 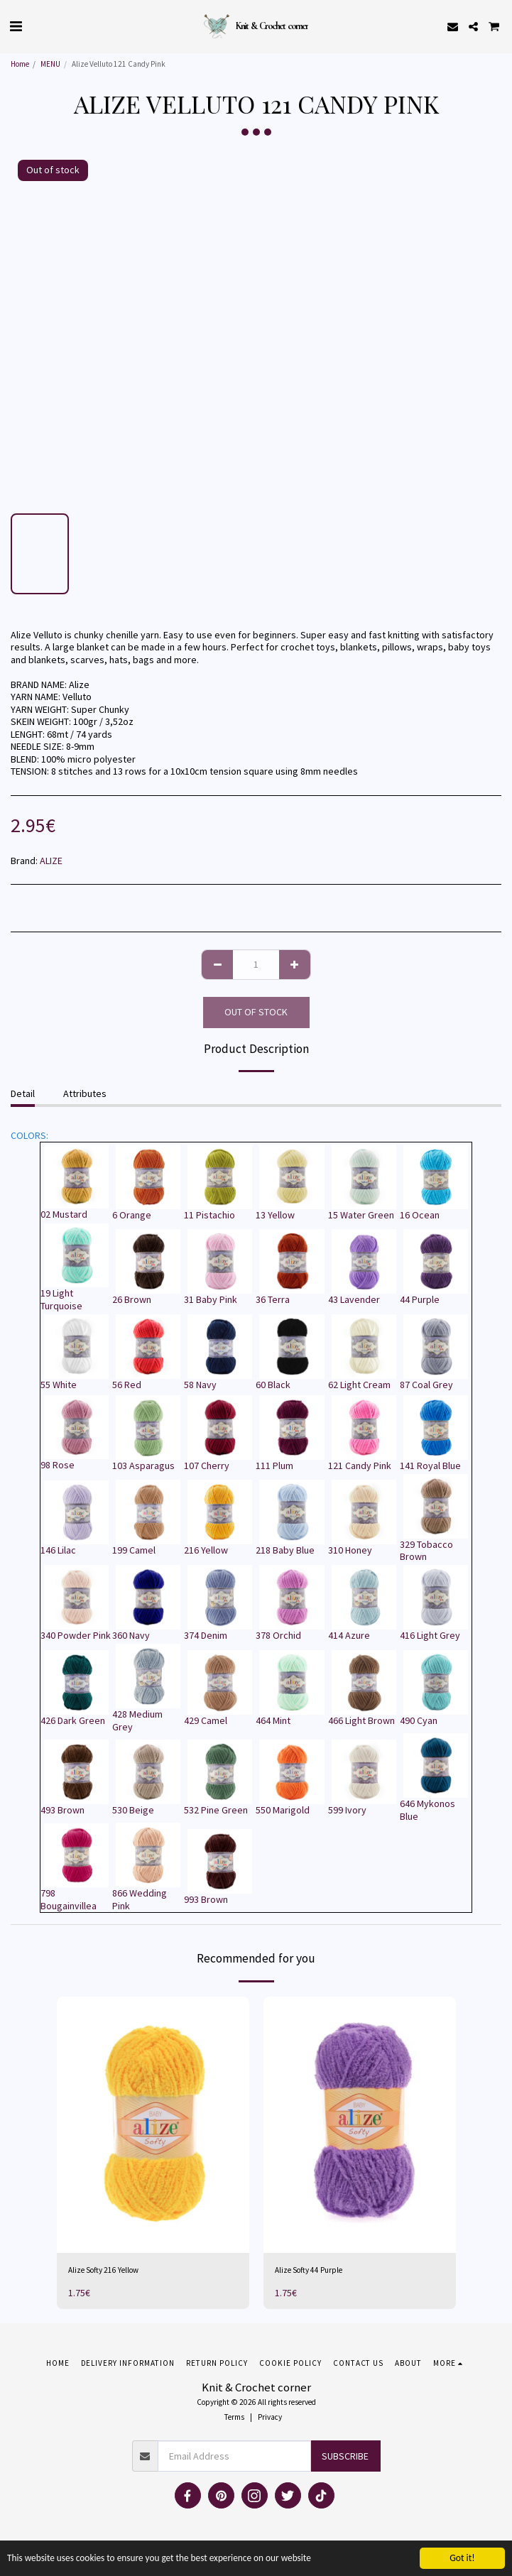 What do you see at coordinates (50, 64) in the screenshot?
I see `MENU` at bounding box center [50, 64].